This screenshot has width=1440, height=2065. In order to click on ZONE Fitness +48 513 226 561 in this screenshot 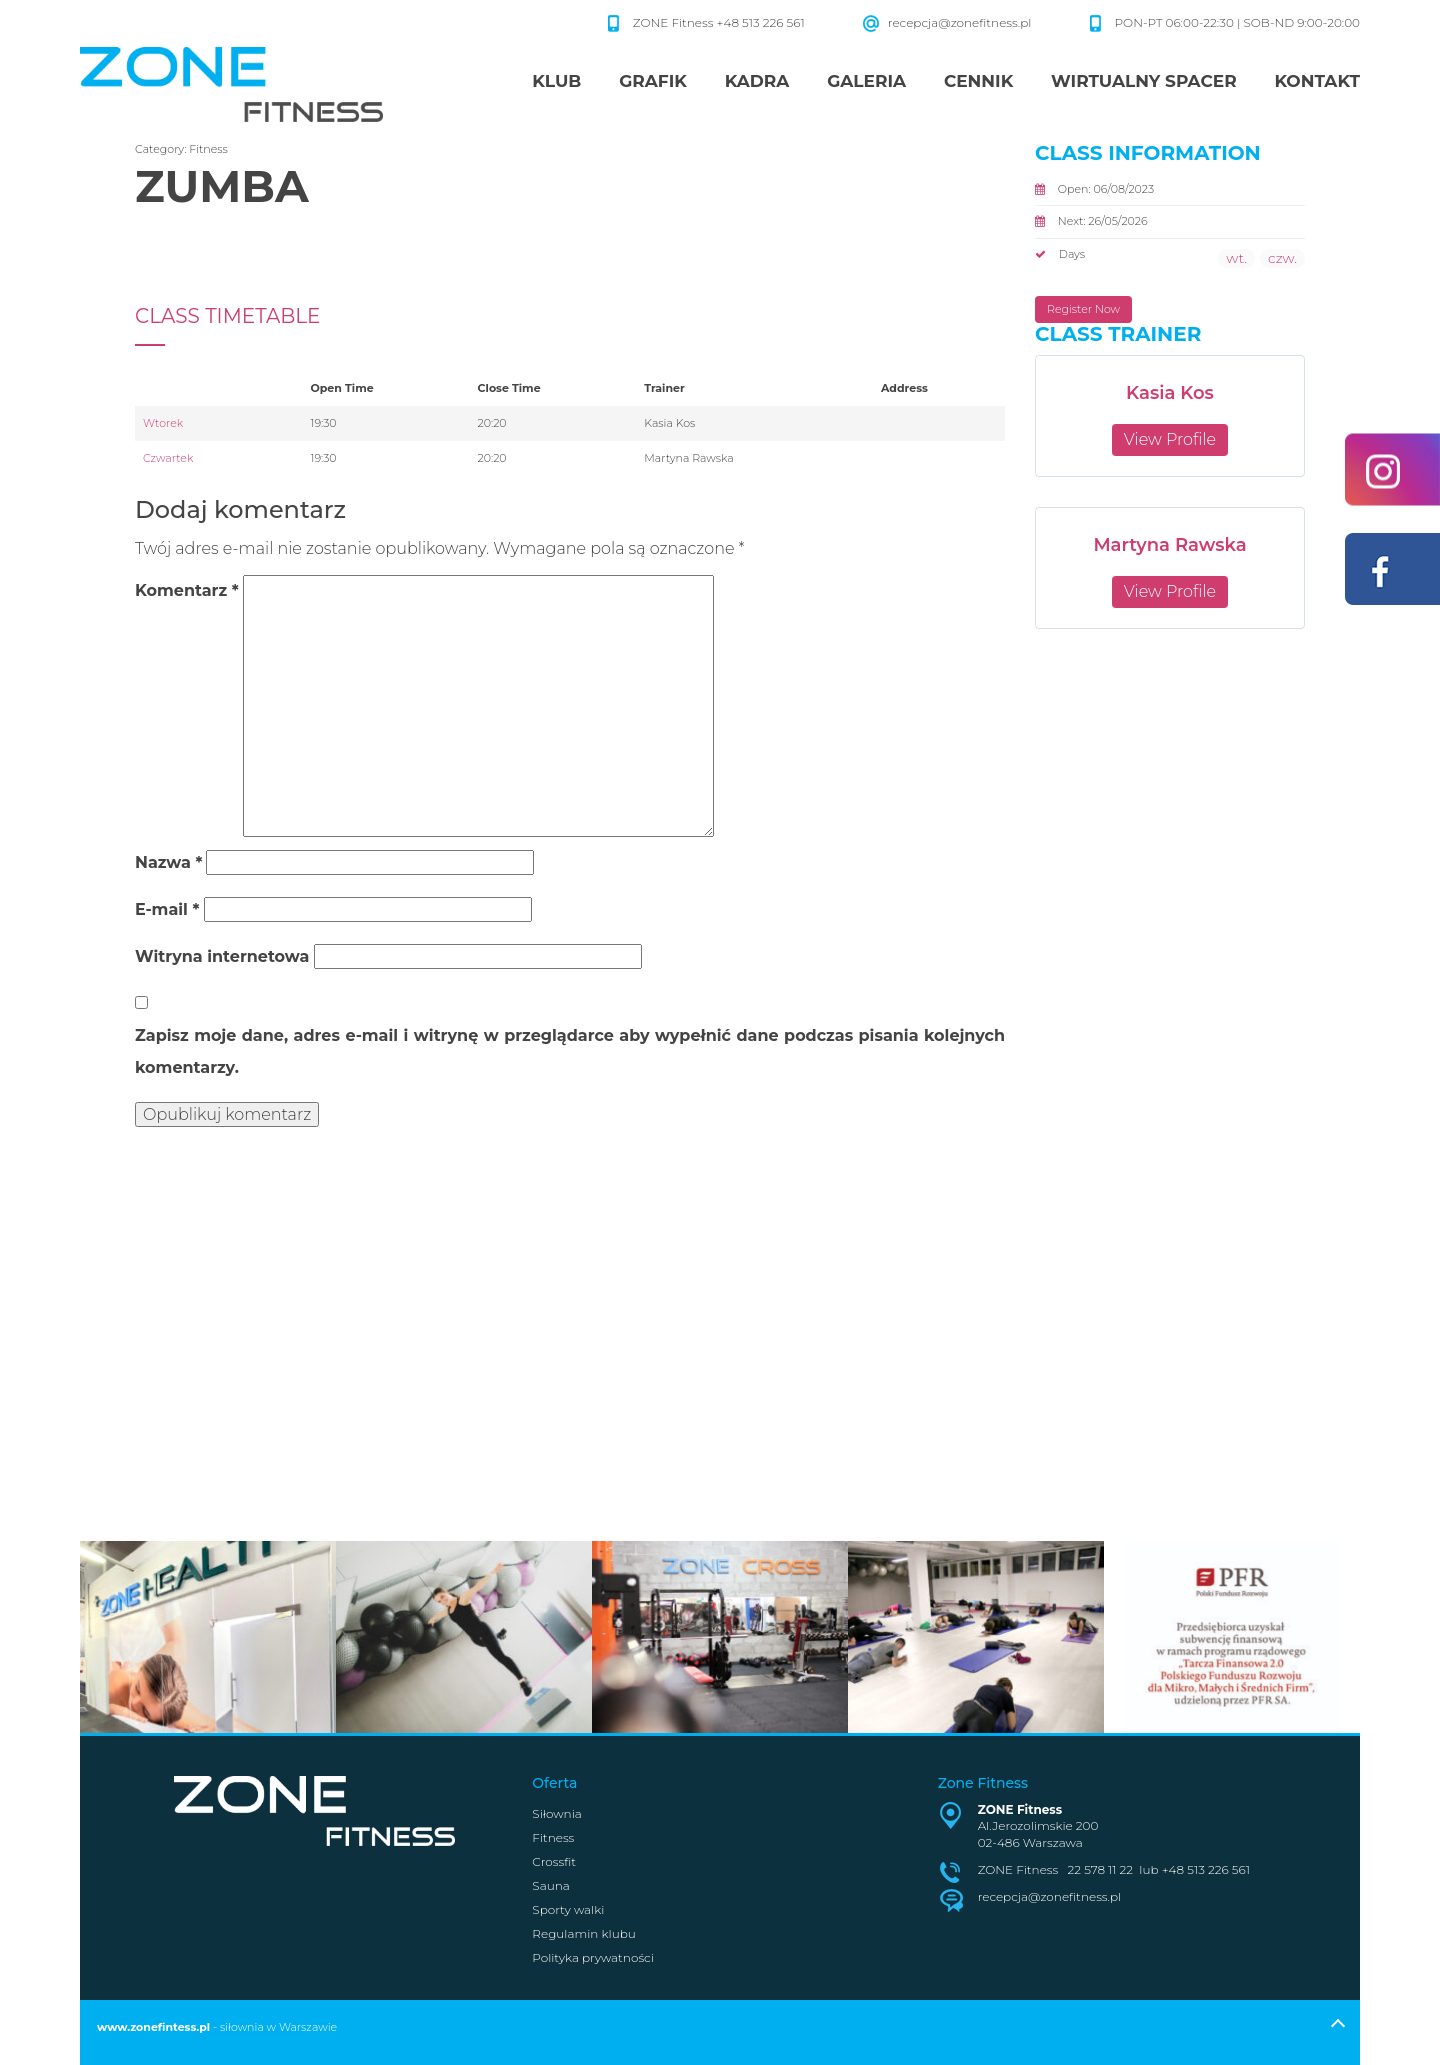, I will do `click(720, 22)`.